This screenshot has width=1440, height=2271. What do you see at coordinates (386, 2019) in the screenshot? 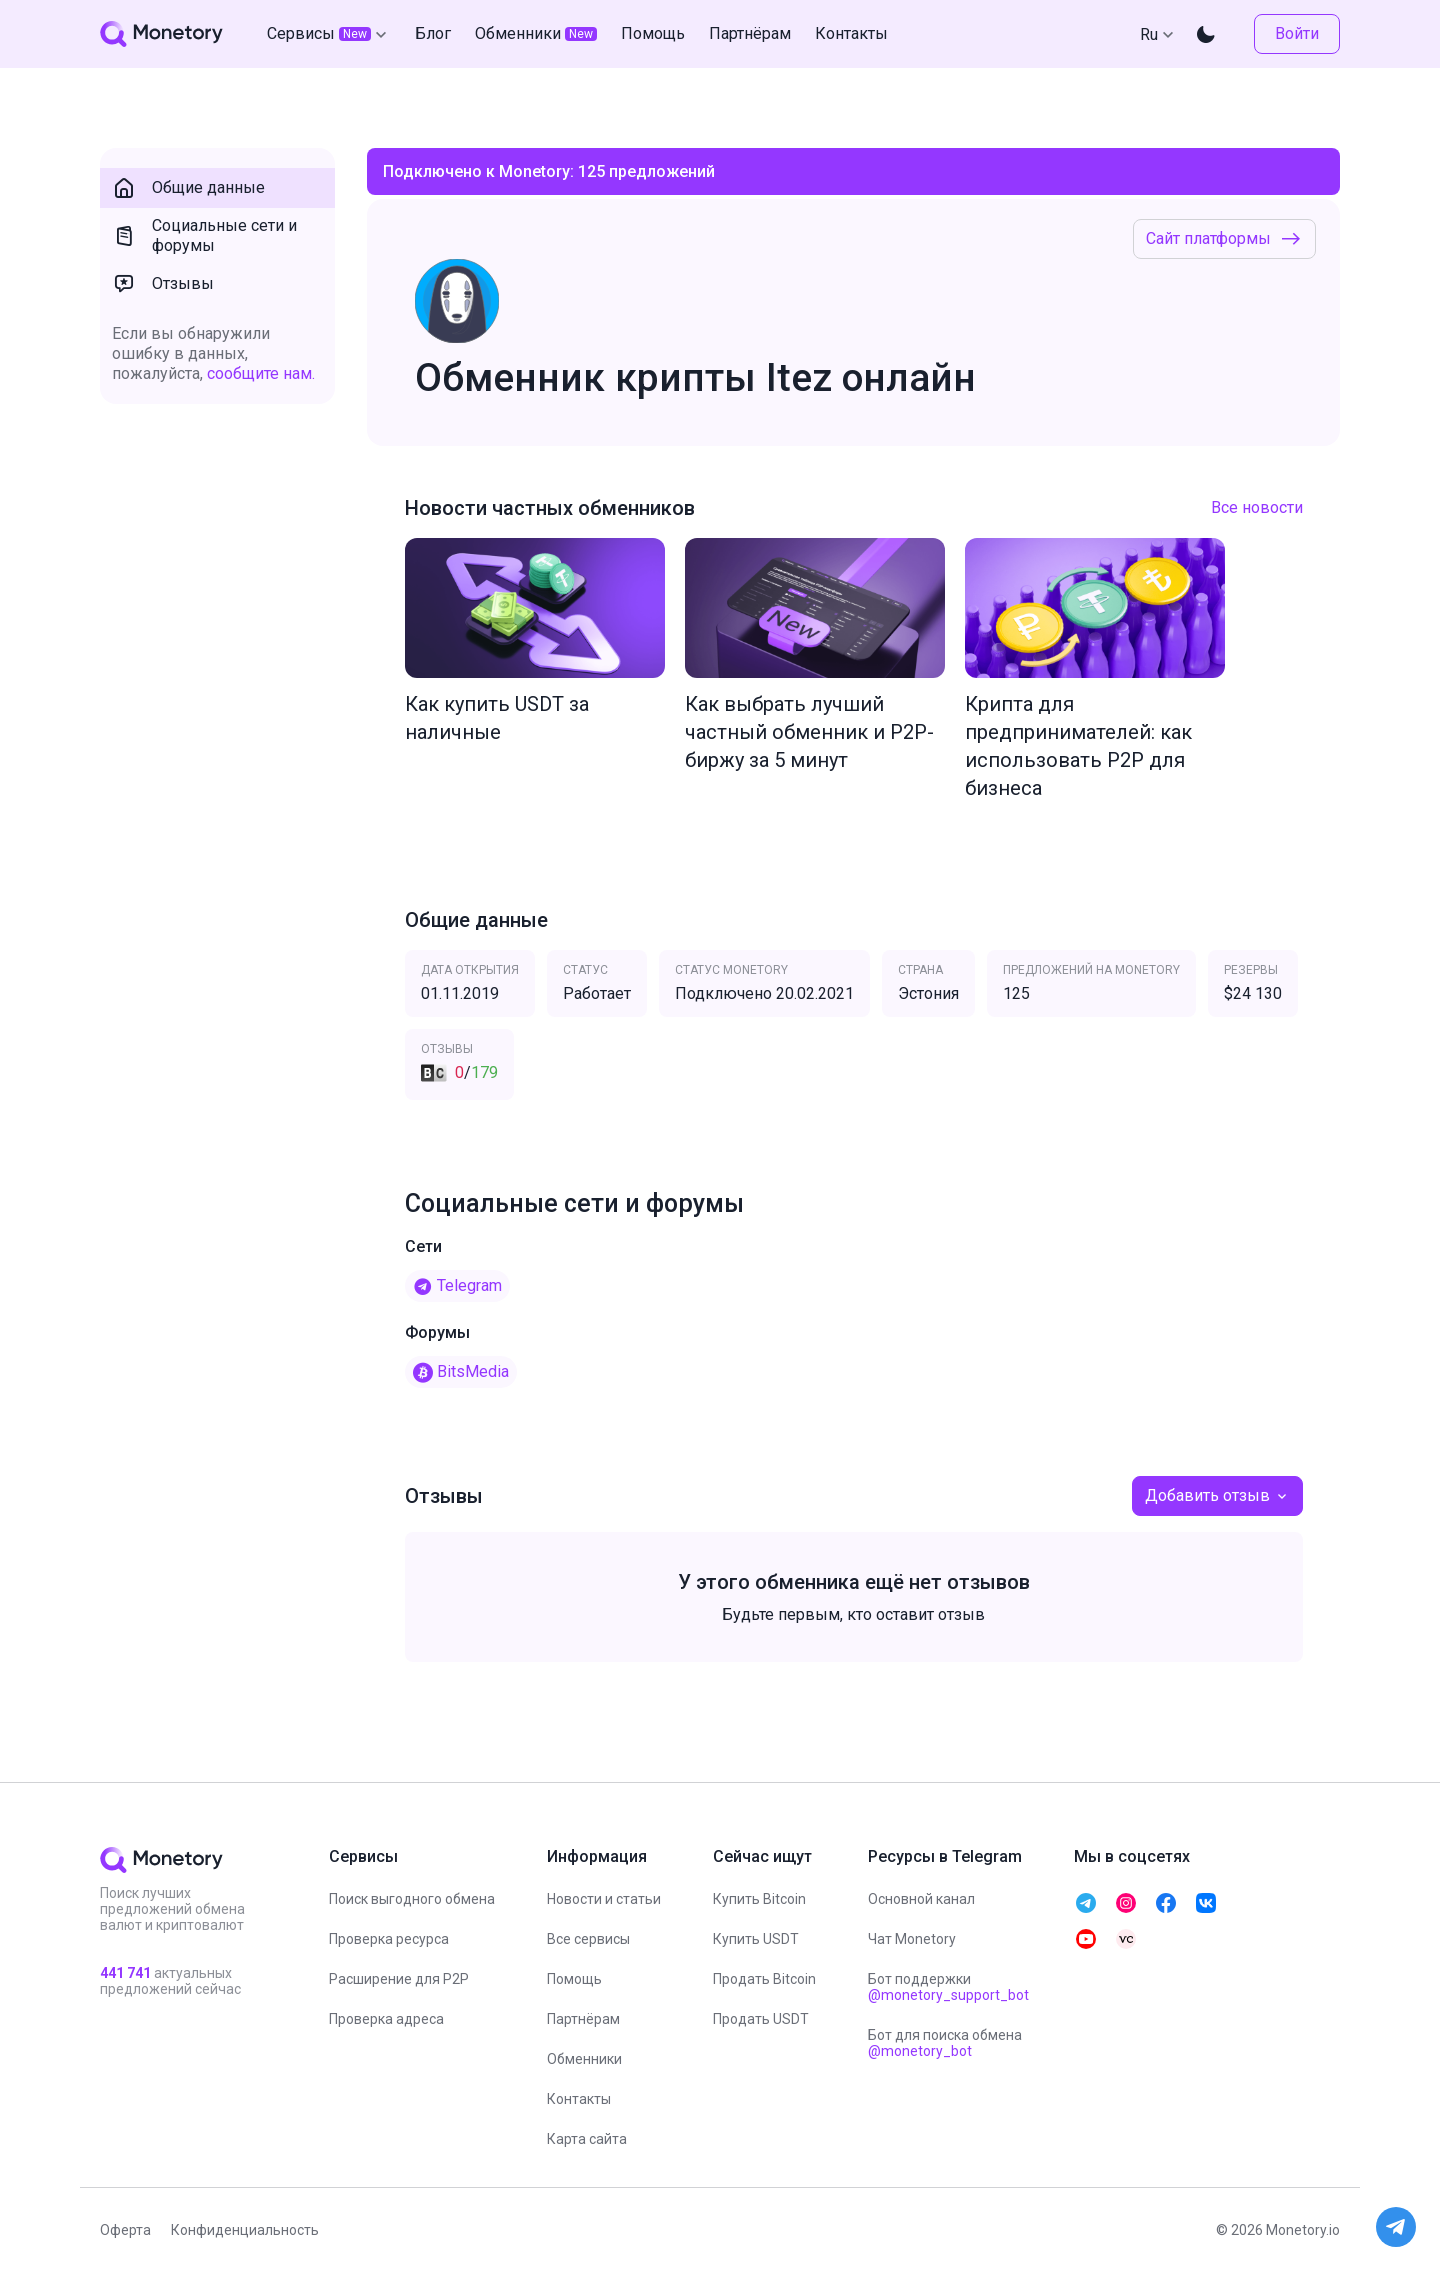
I see `Проверка адреса` at bounding box center [386, 2019].